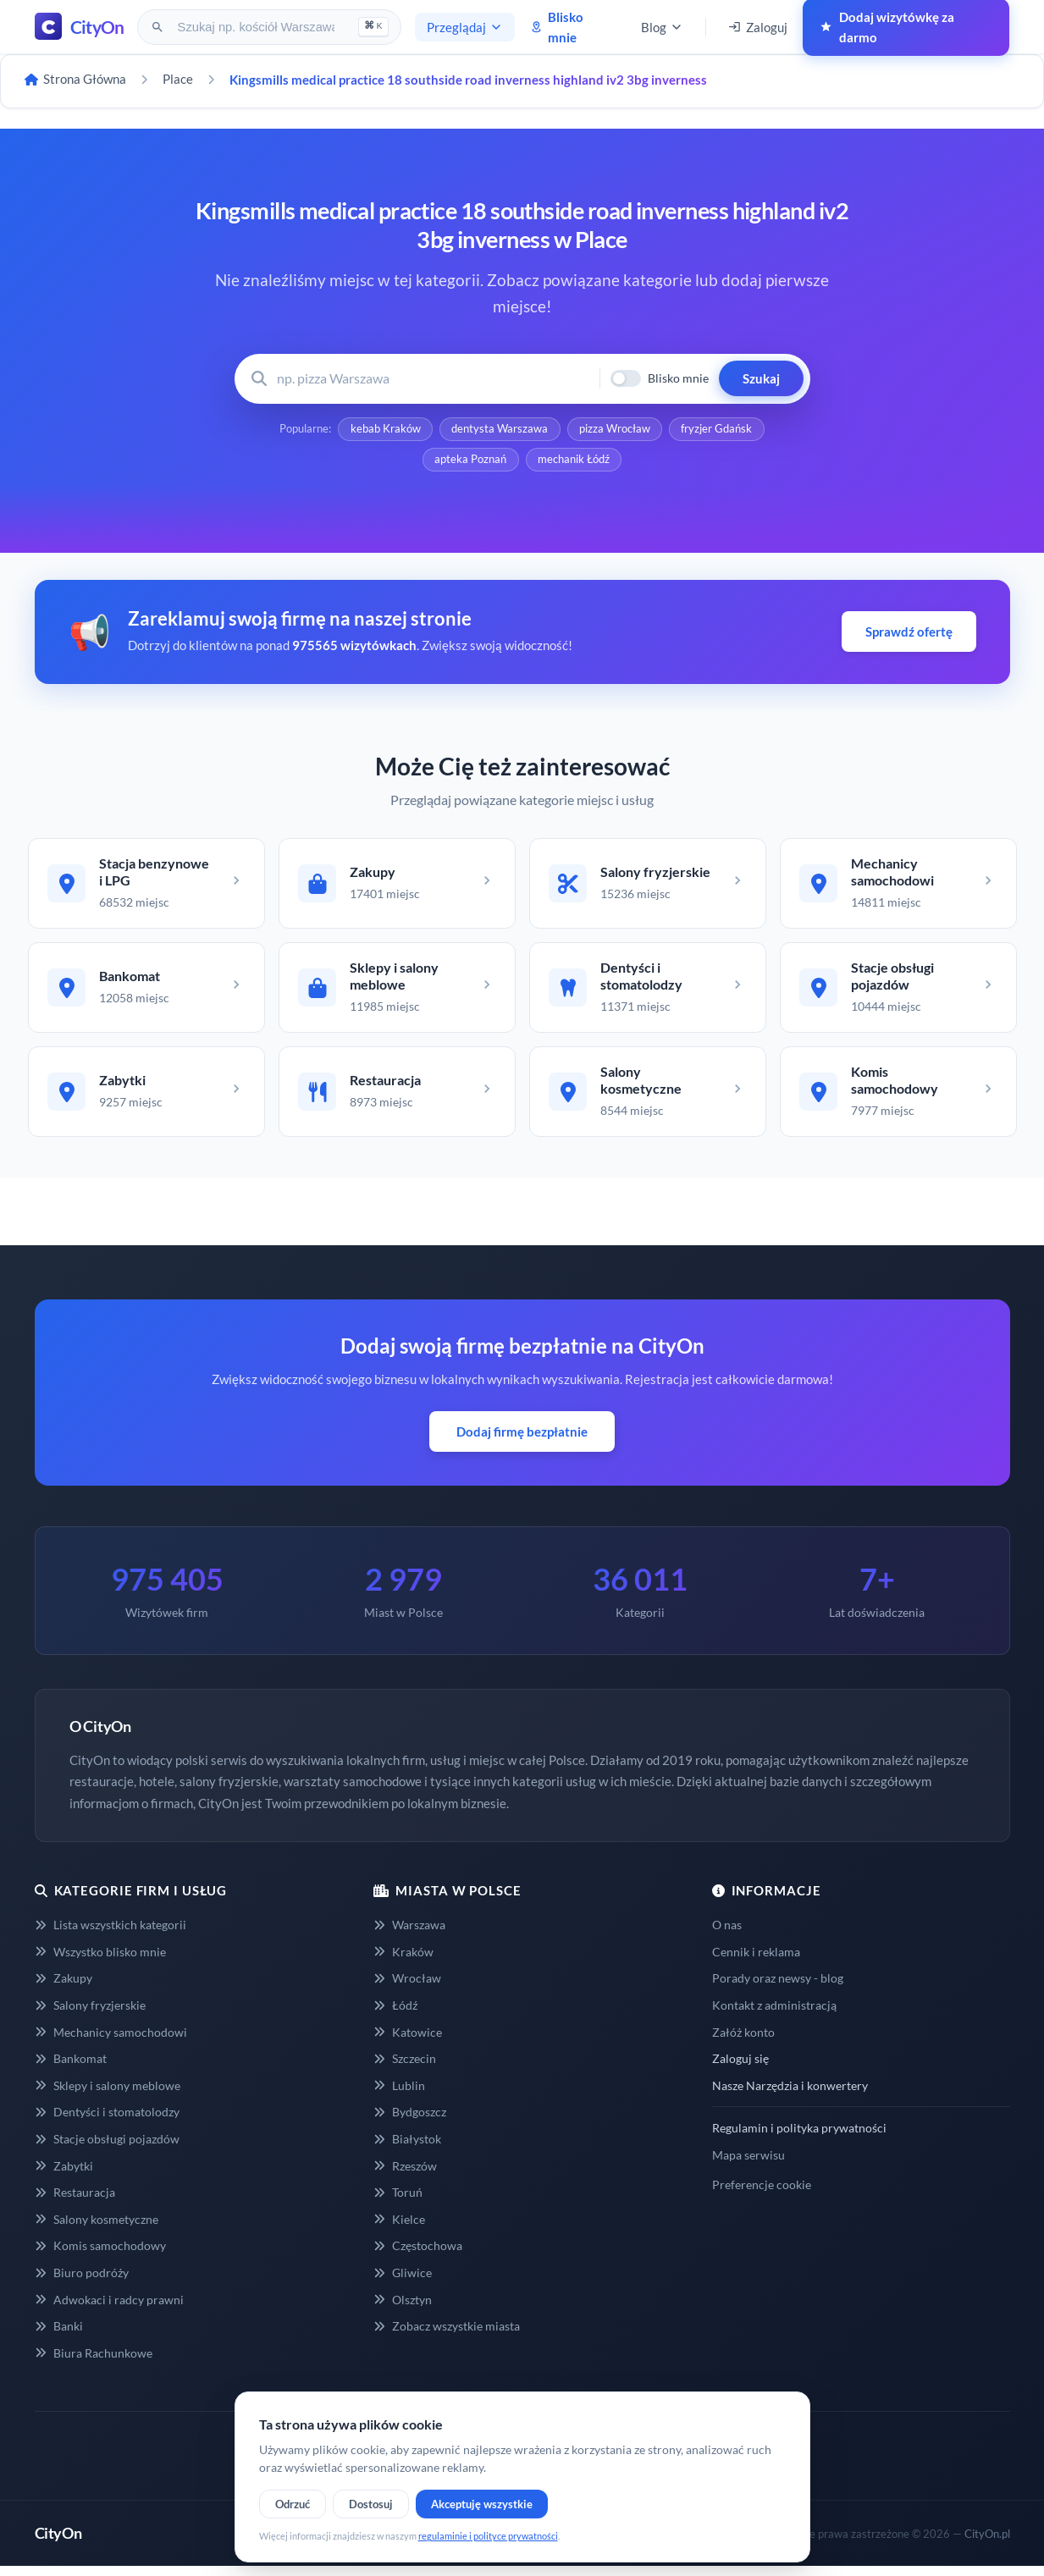 The width and height of the screenshot is (1044, 2576). I want to click on Sprawdź ofertę, so click(909, 635).